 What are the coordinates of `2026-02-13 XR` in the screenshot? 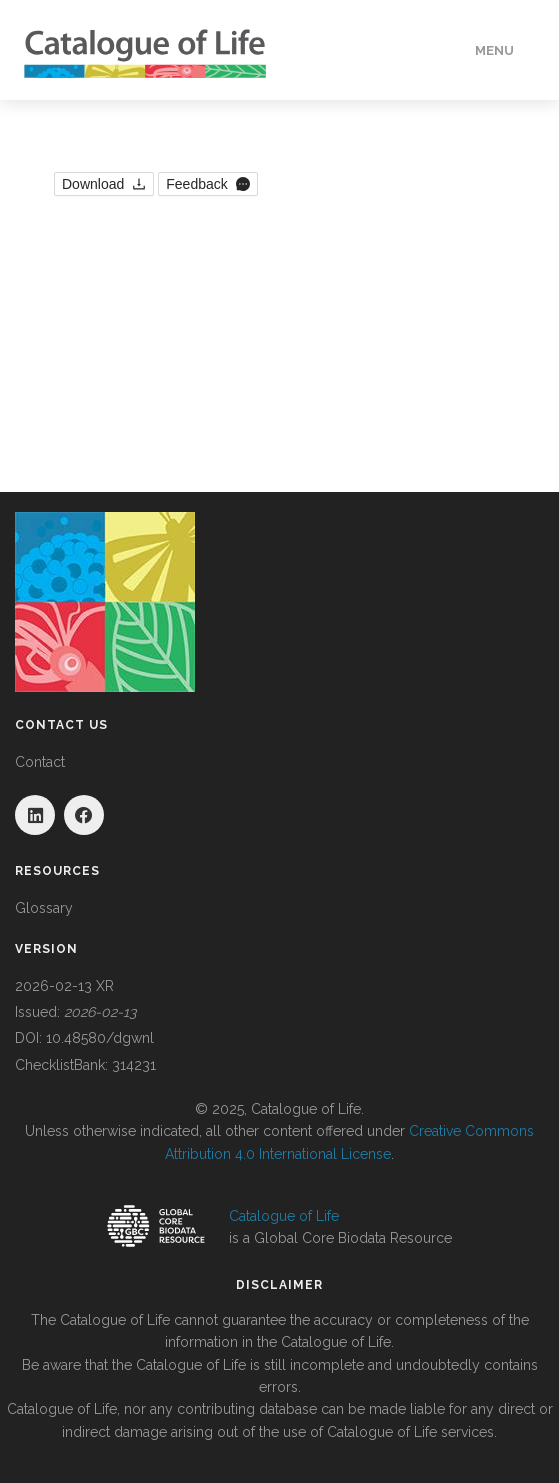 It's located at (64, 986).